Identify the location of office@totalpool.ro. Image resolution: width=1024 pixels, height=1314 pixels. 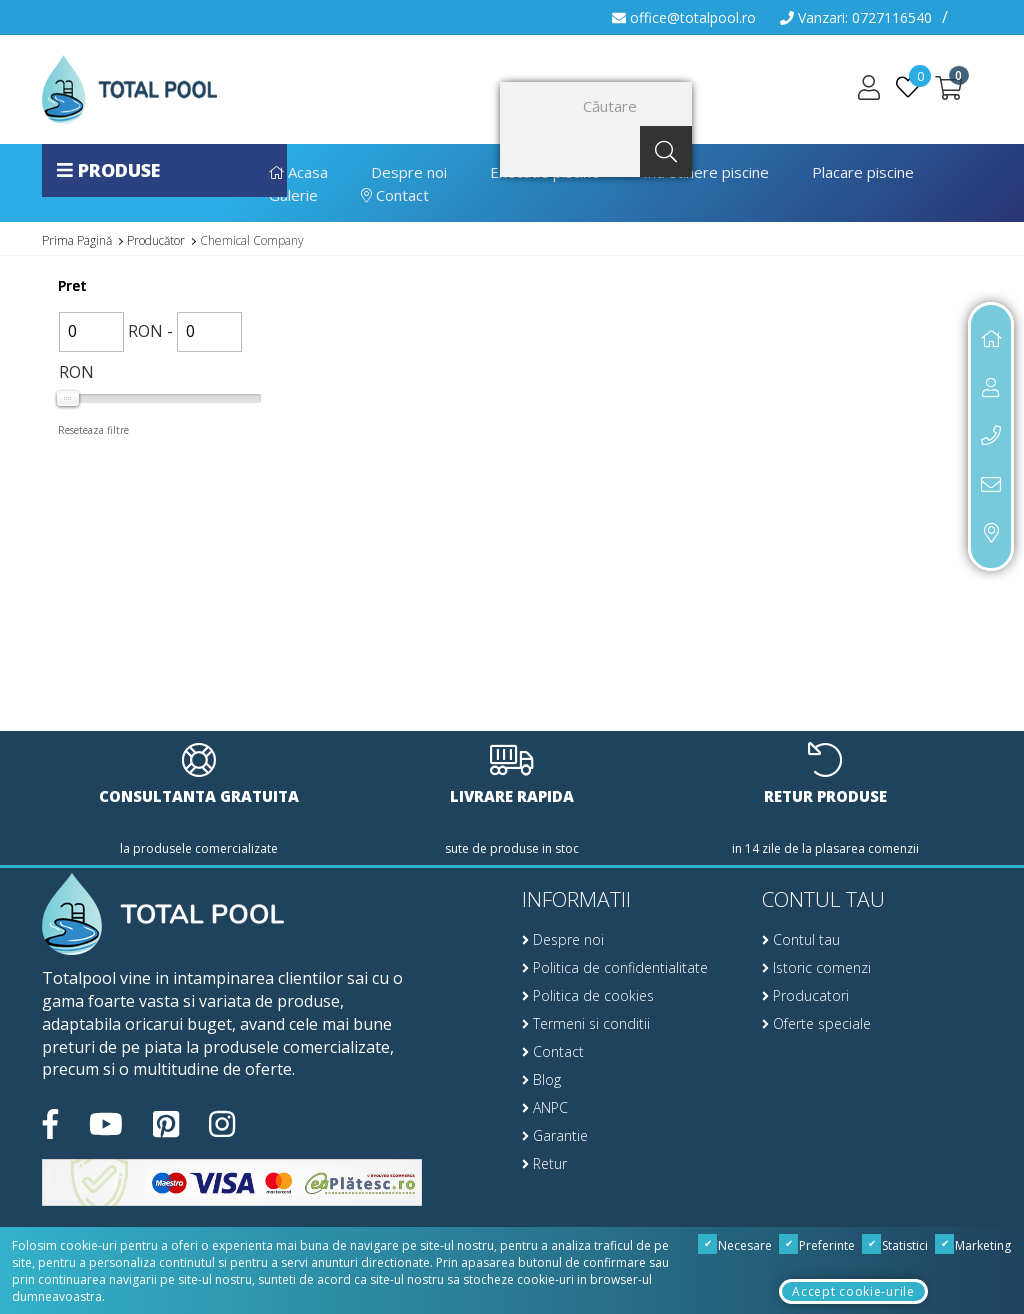
(684, 17).